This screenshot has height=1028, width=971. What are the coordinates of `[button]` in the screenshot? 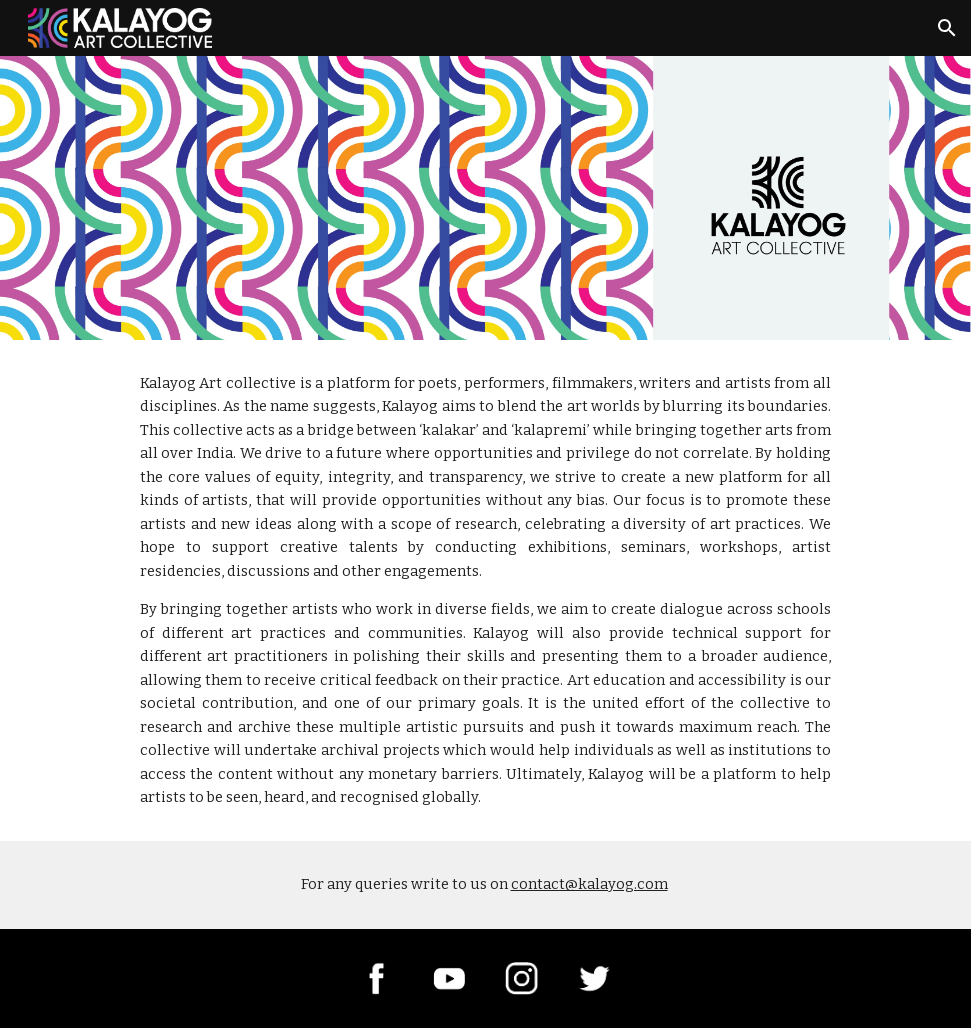 It's located at (947, 28).